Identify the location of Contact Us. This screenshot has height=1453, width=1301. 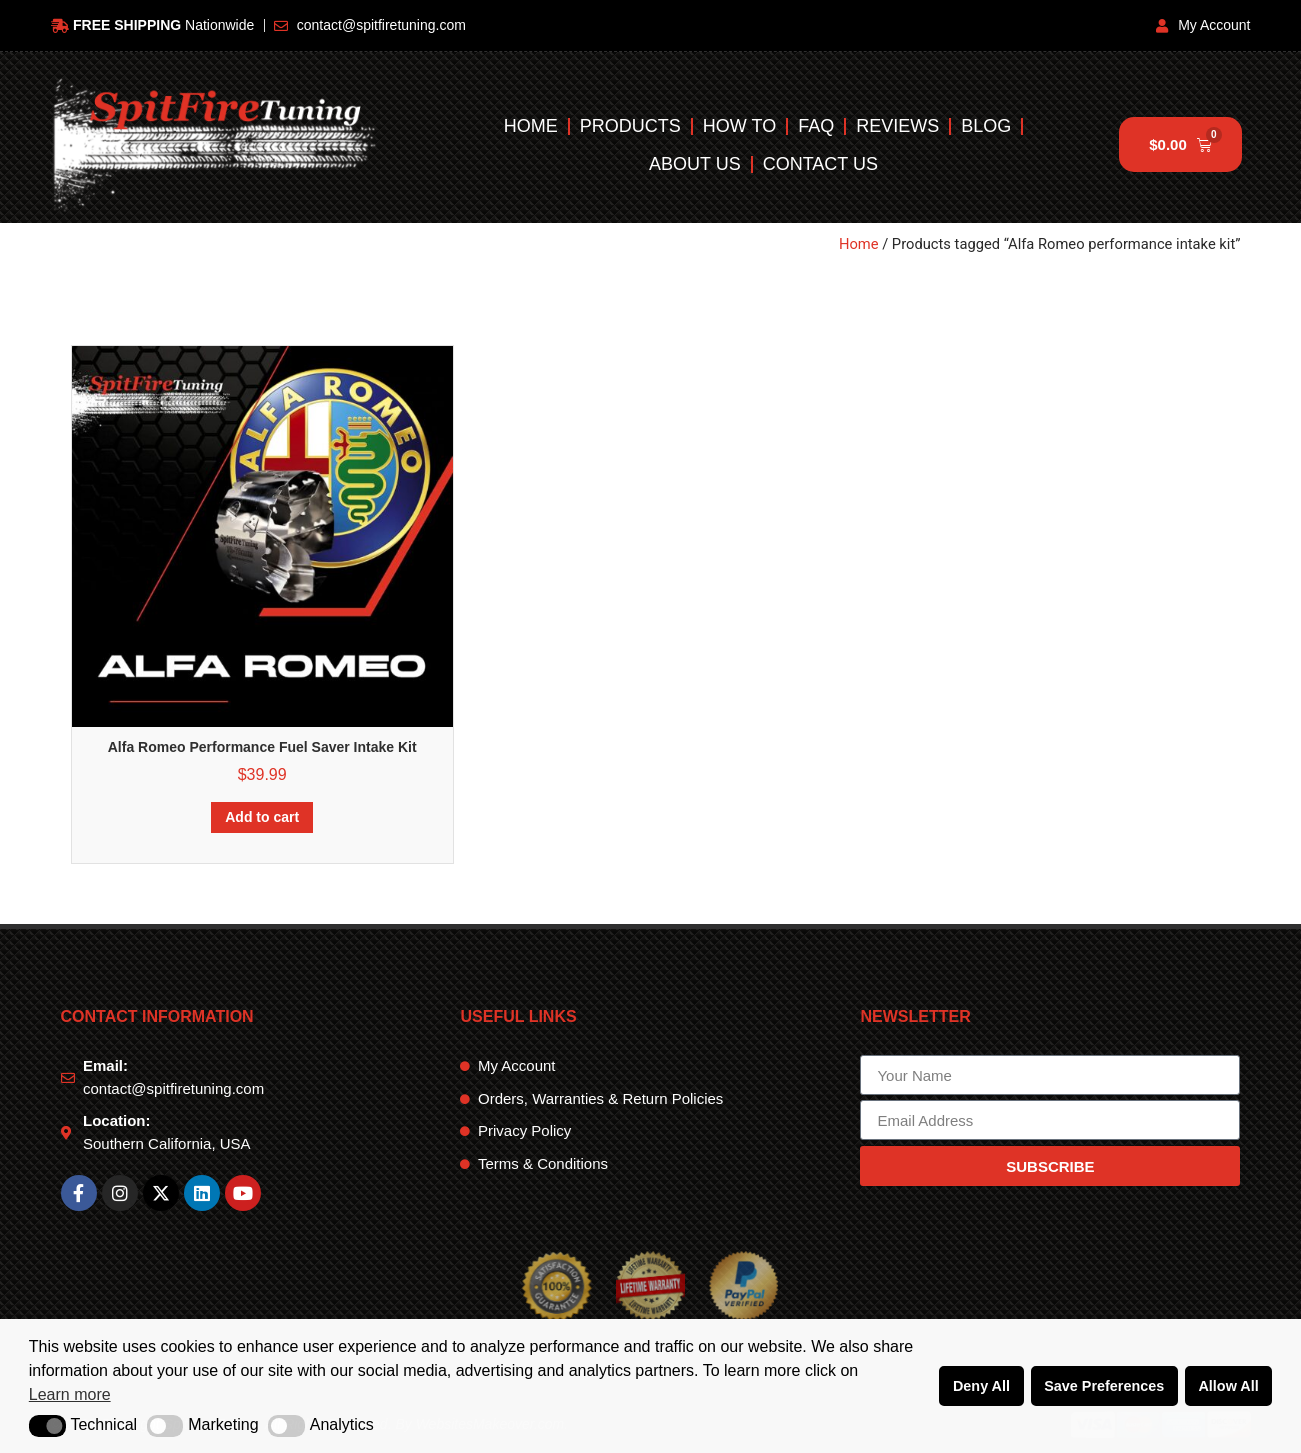
(820, 164).